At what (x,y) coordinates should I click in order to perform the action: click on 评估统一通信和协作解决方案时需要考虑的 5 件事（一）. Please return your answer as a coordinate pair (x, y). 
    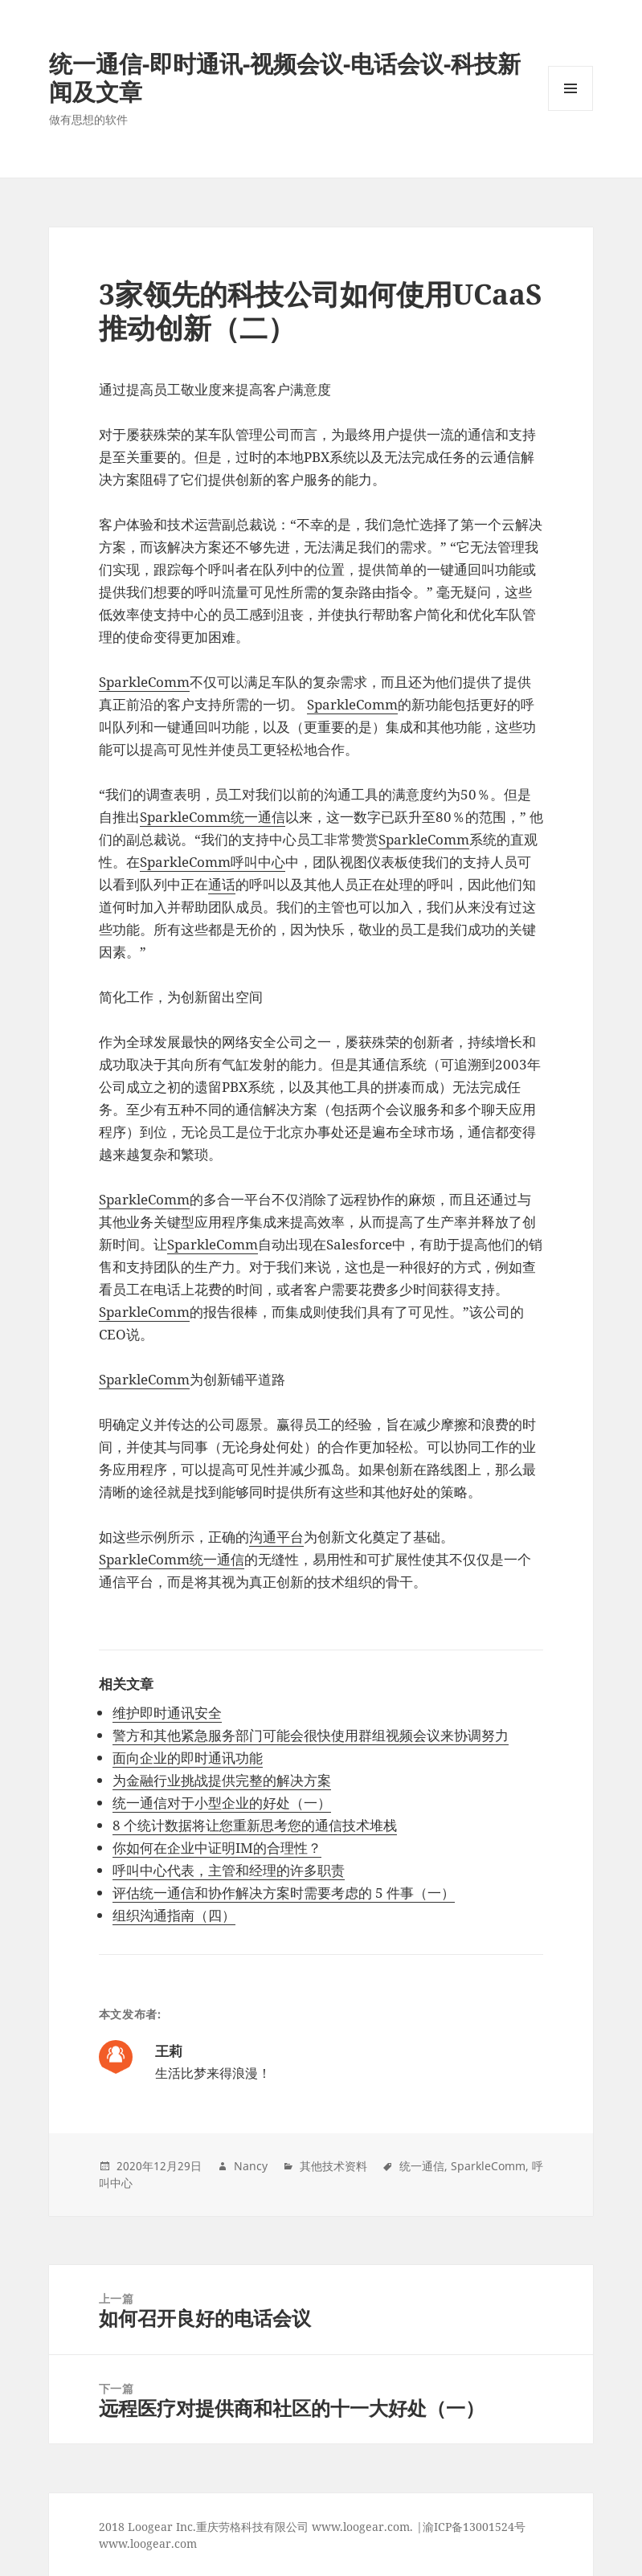
    Looking at the image, I should click on (283, 1892).